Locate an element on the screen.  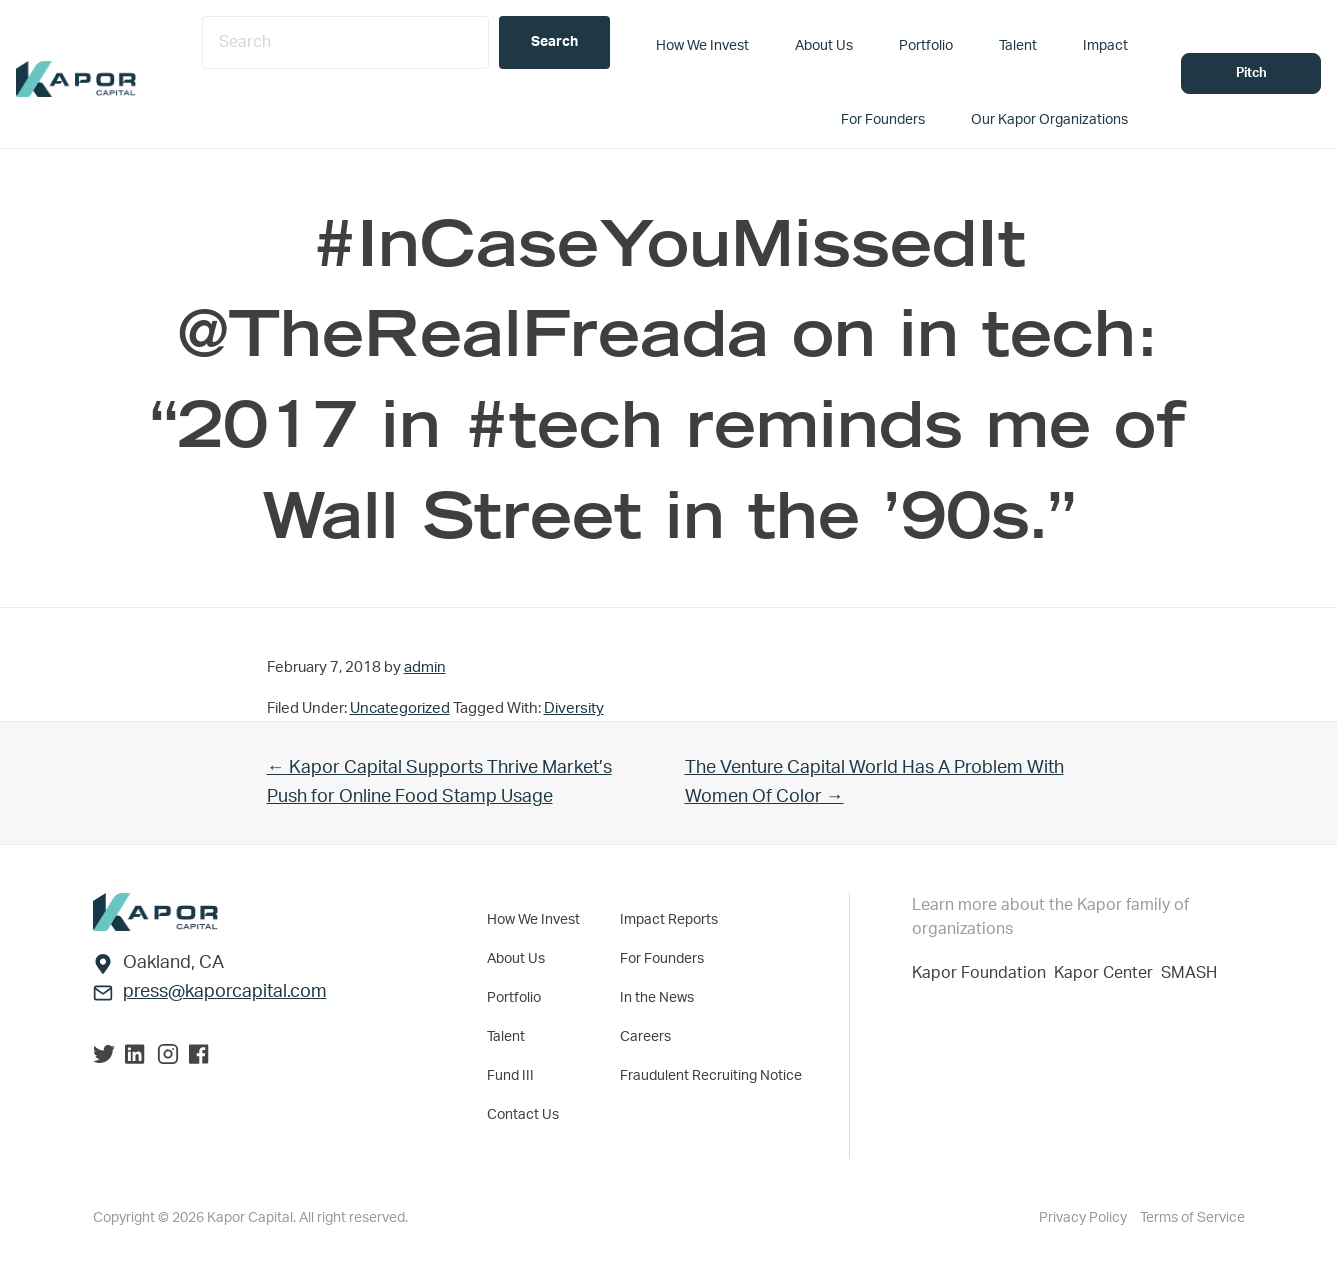
Impact Reports is located at coordinates (669, 920).